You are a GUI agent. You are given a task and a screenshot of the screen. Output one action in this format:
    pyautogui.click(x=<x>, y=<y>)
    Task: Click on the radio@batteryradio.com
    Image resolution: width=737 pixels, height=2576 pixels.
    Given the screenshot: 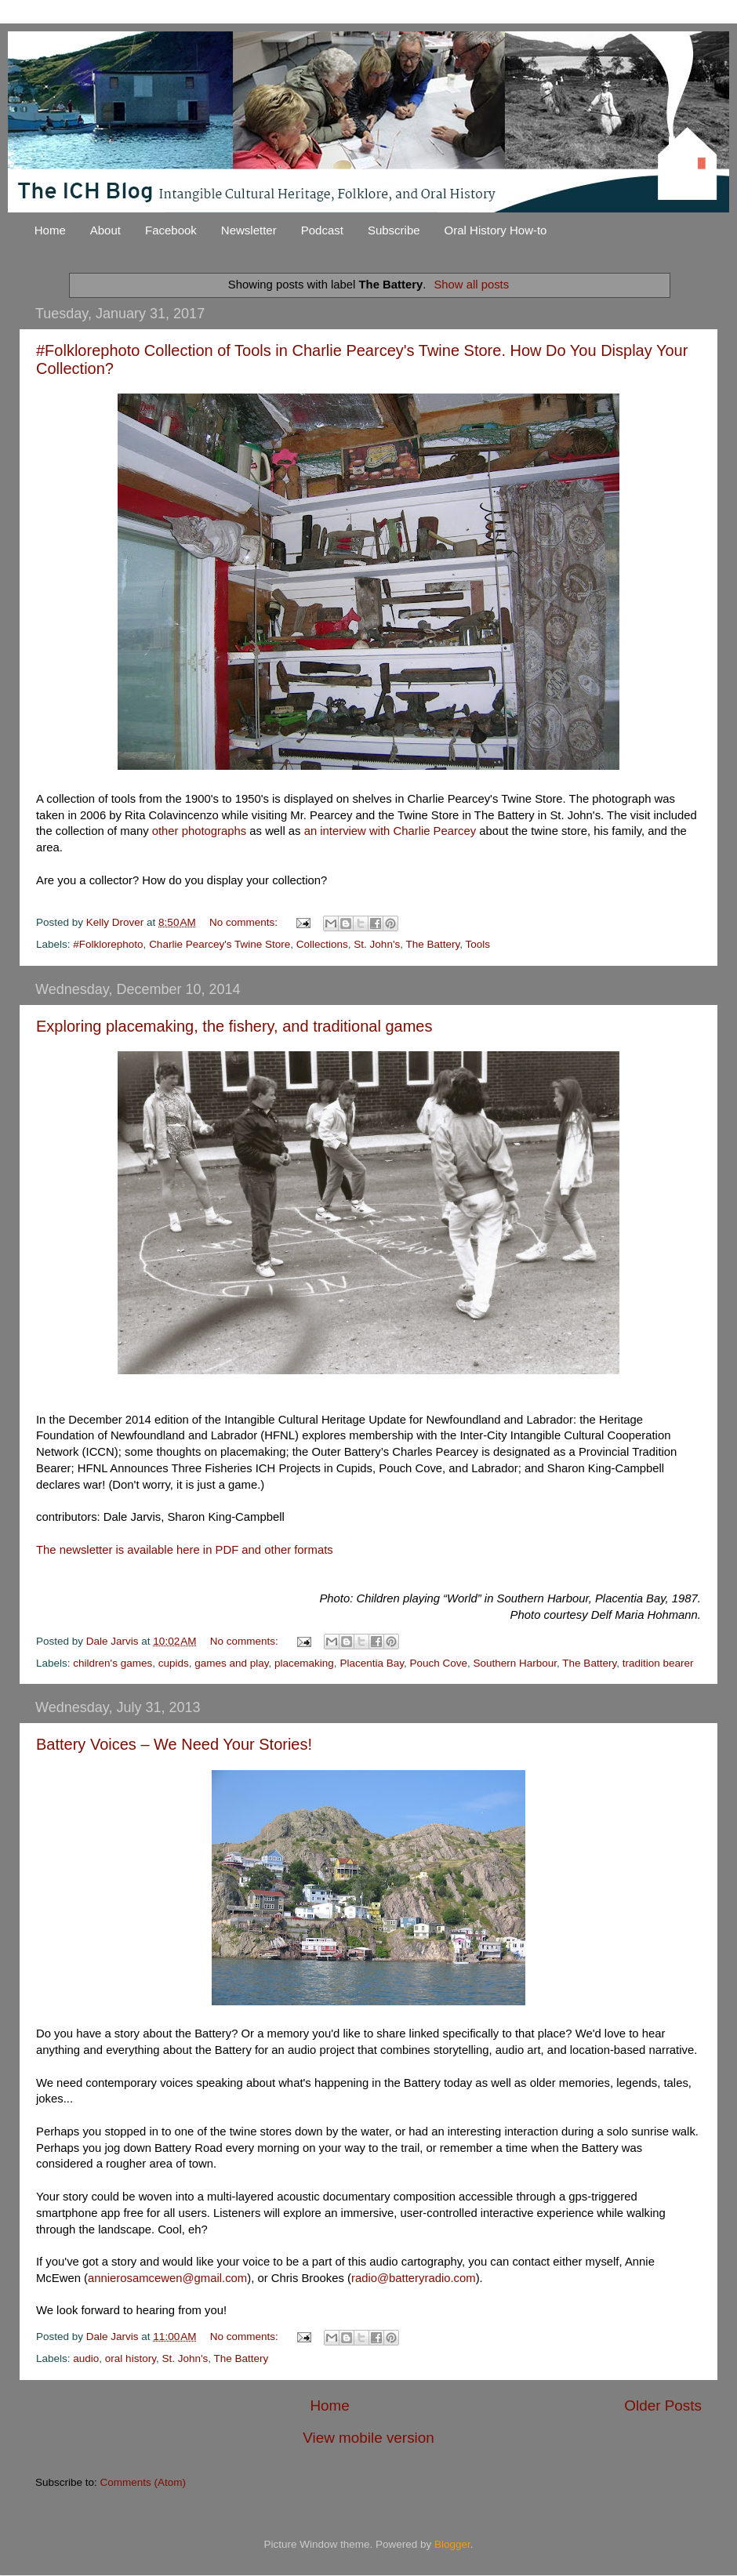 What is the action you would take?
    pyautogui.click(x=413, y=2278)
    